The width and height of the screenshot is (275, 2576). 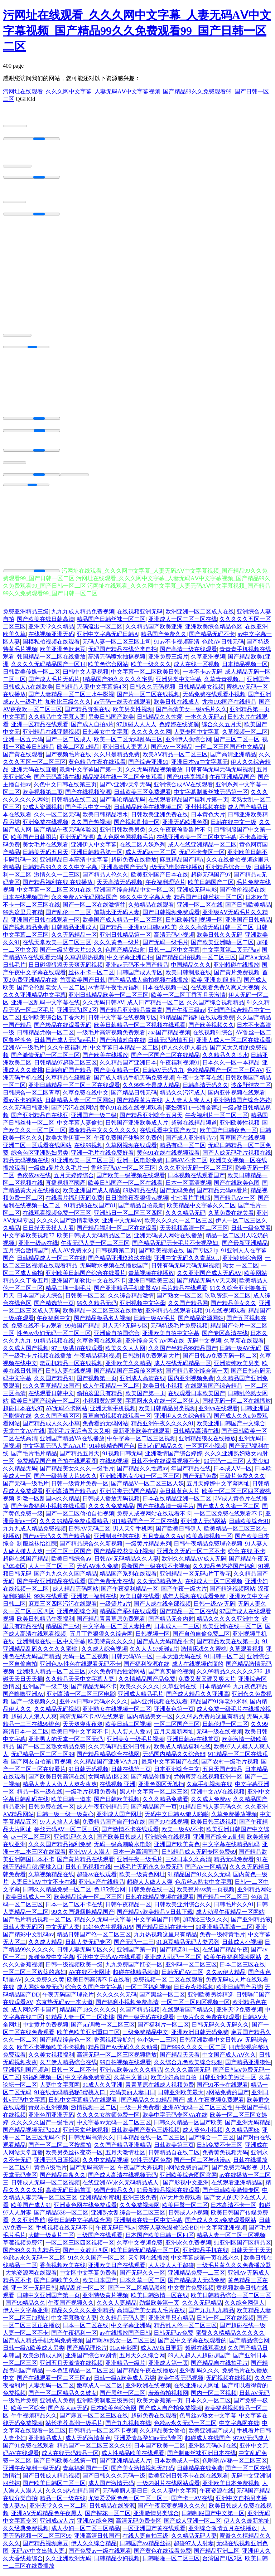 What do you see at coordinates (58, 2509) in the screenshot?
I see `亚洲天堂久久一区二区` at bounding box center [58, 2509].